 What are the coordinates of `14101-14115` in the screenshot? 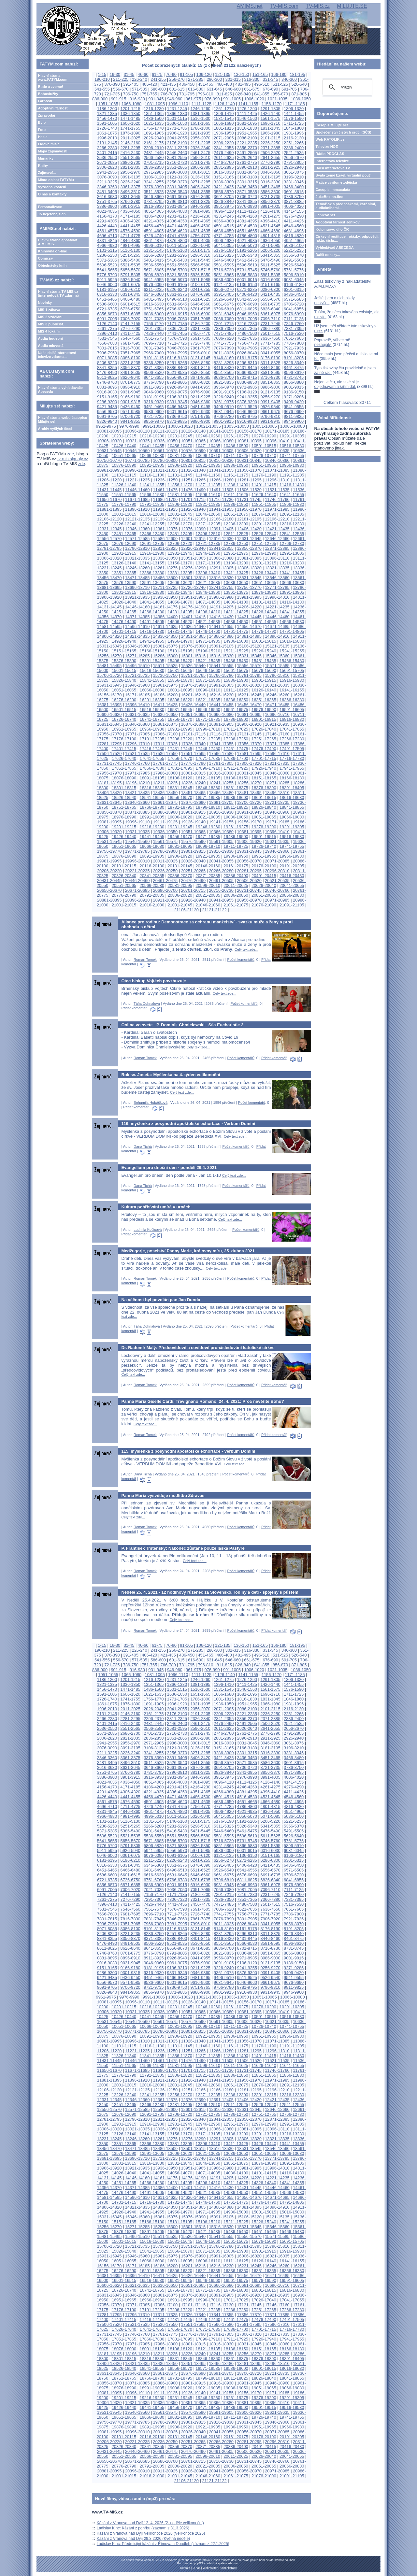 It's located at (264, 602).